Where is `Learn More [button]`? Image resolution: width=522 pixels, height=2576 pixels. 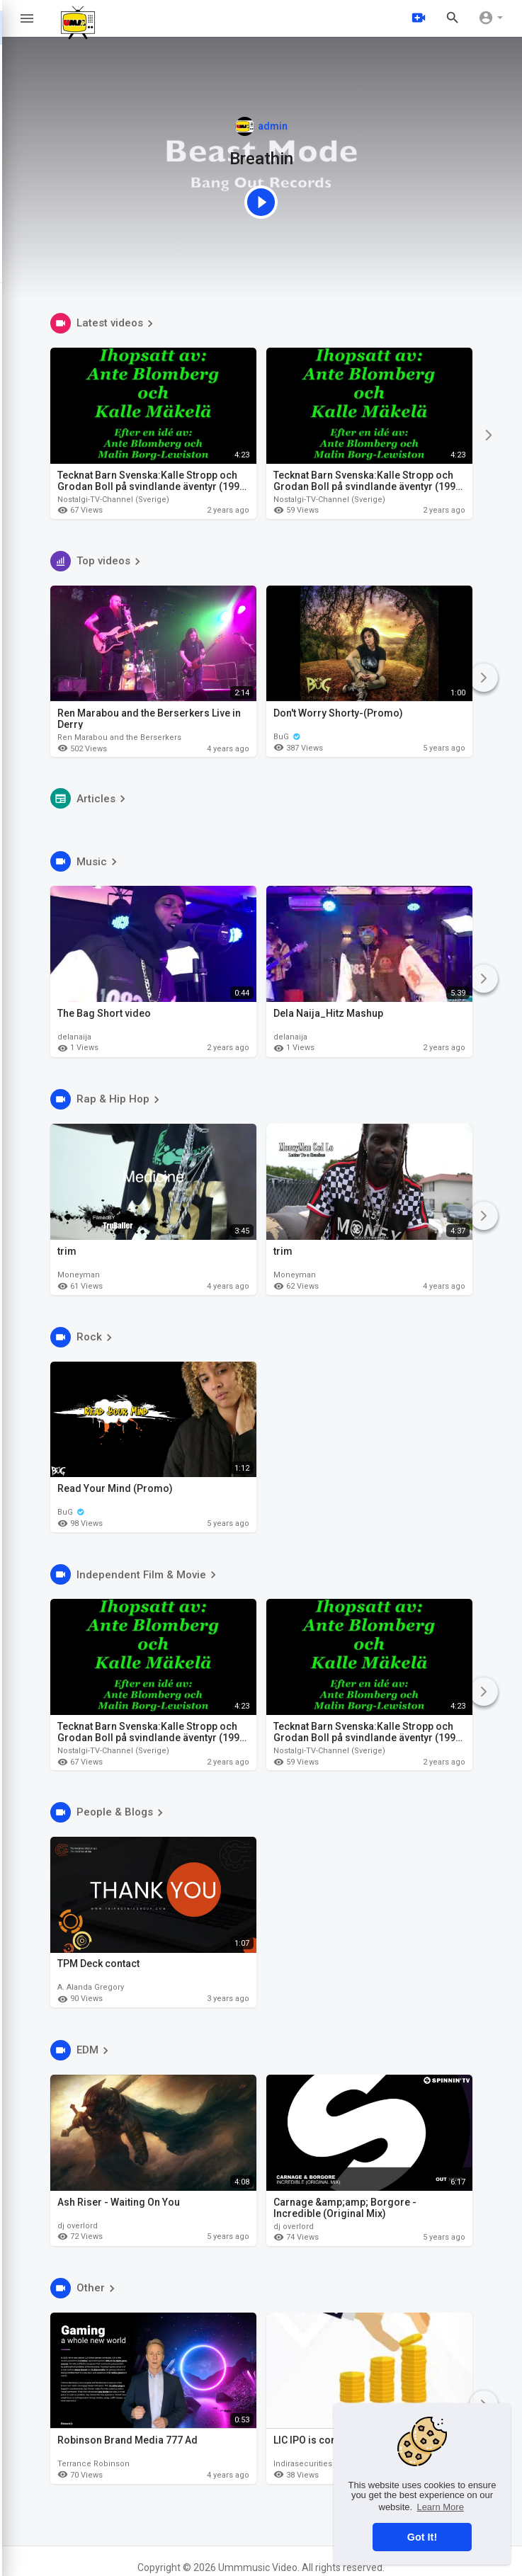
Learn More [button] is located at coordinates (439, 2507).